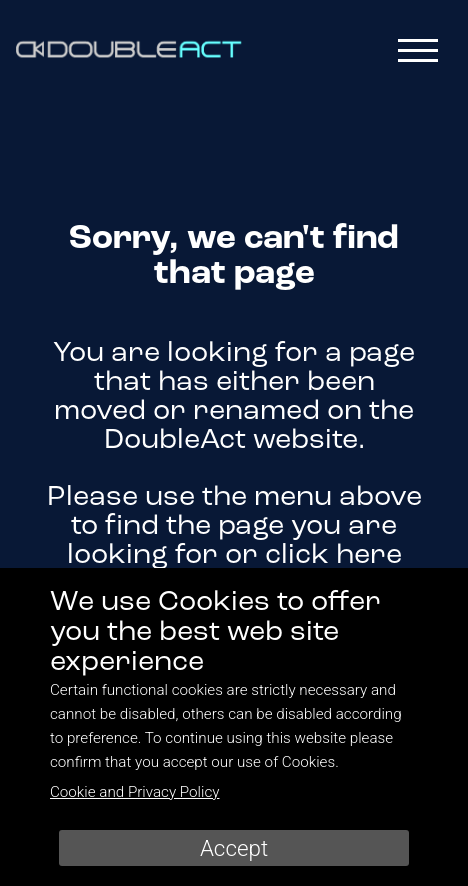 This screenshot has width=468, height=886. I want to click on click here, so click(333, 555).